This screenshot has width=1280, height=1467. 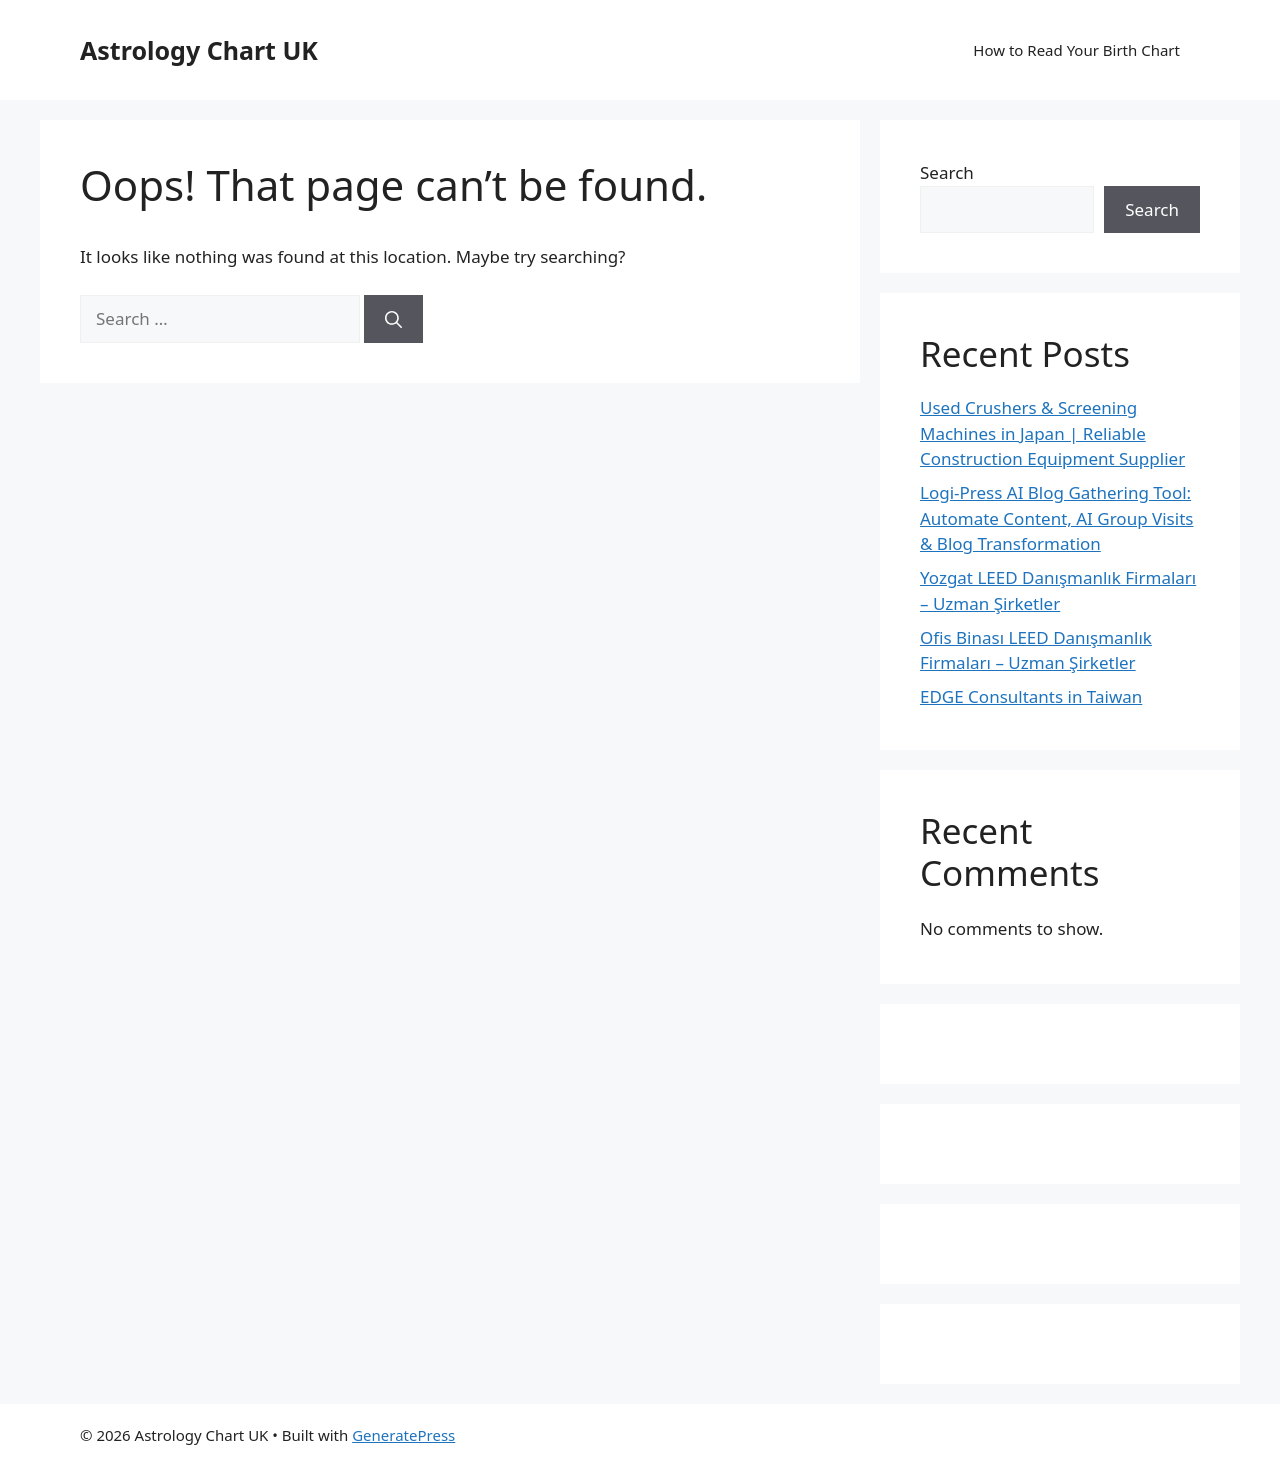 What do you see at coordinates (947, 172) in the screenshot?
I see `Search` at bounding box center [947, 172].